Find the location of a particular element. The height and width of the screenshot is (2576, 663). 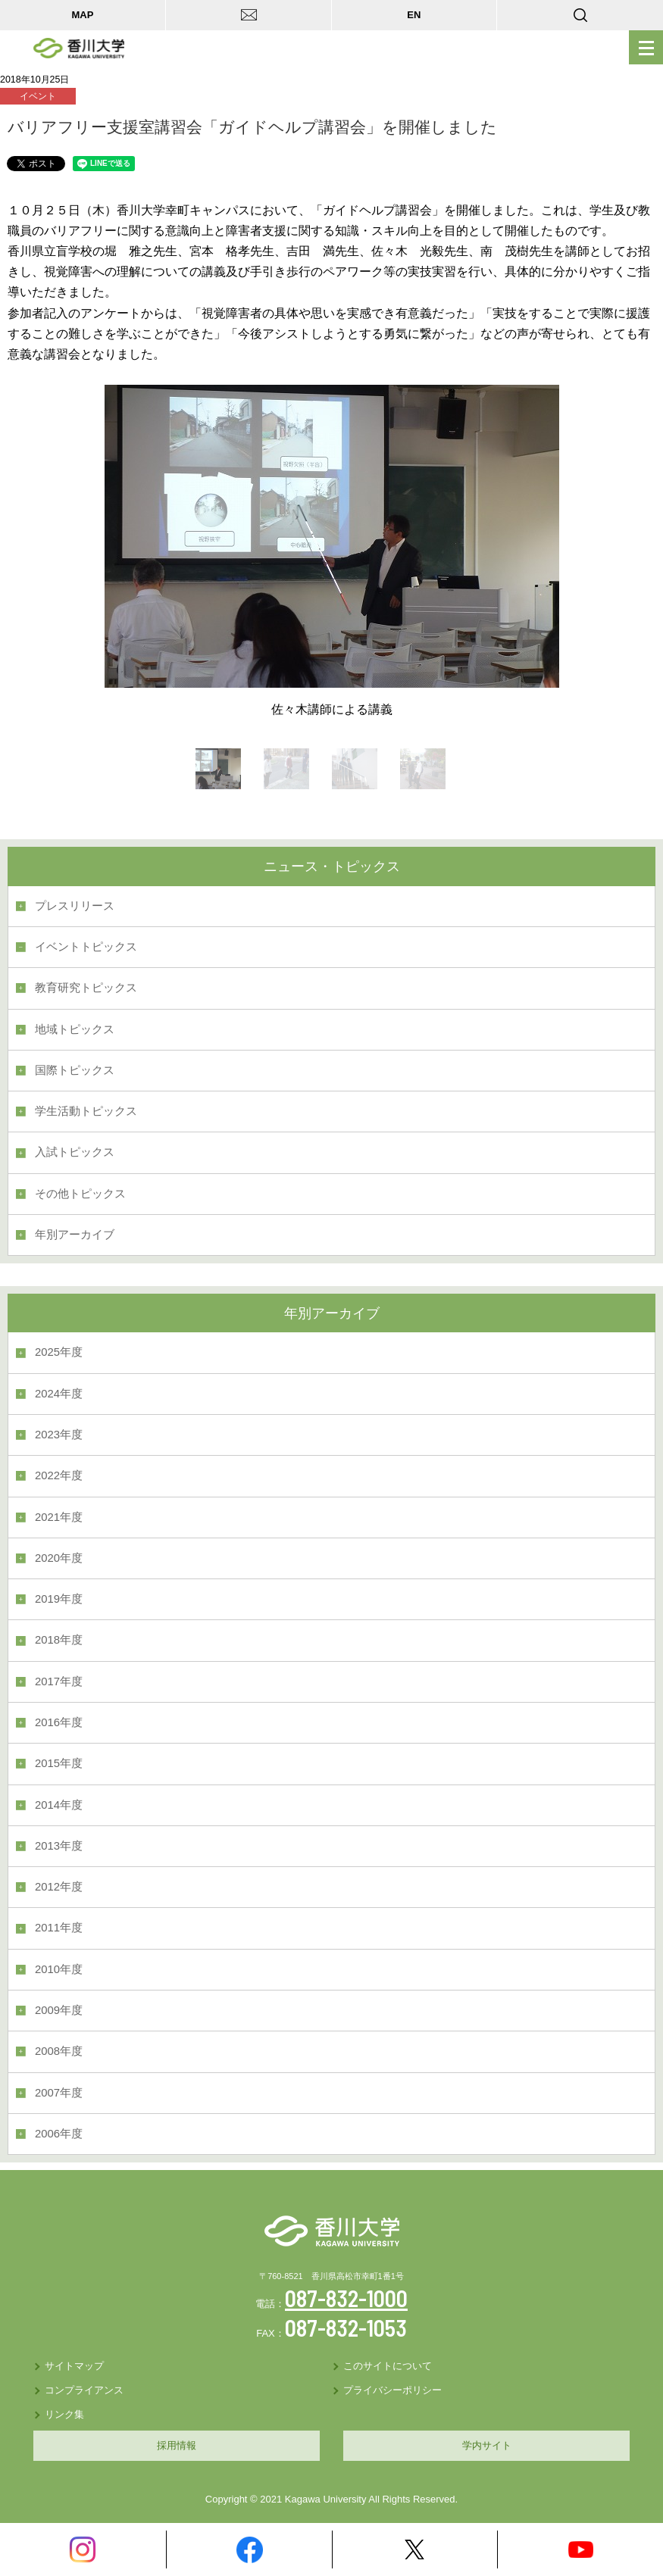

その他トピックス is located at coordinates (80, 1194).